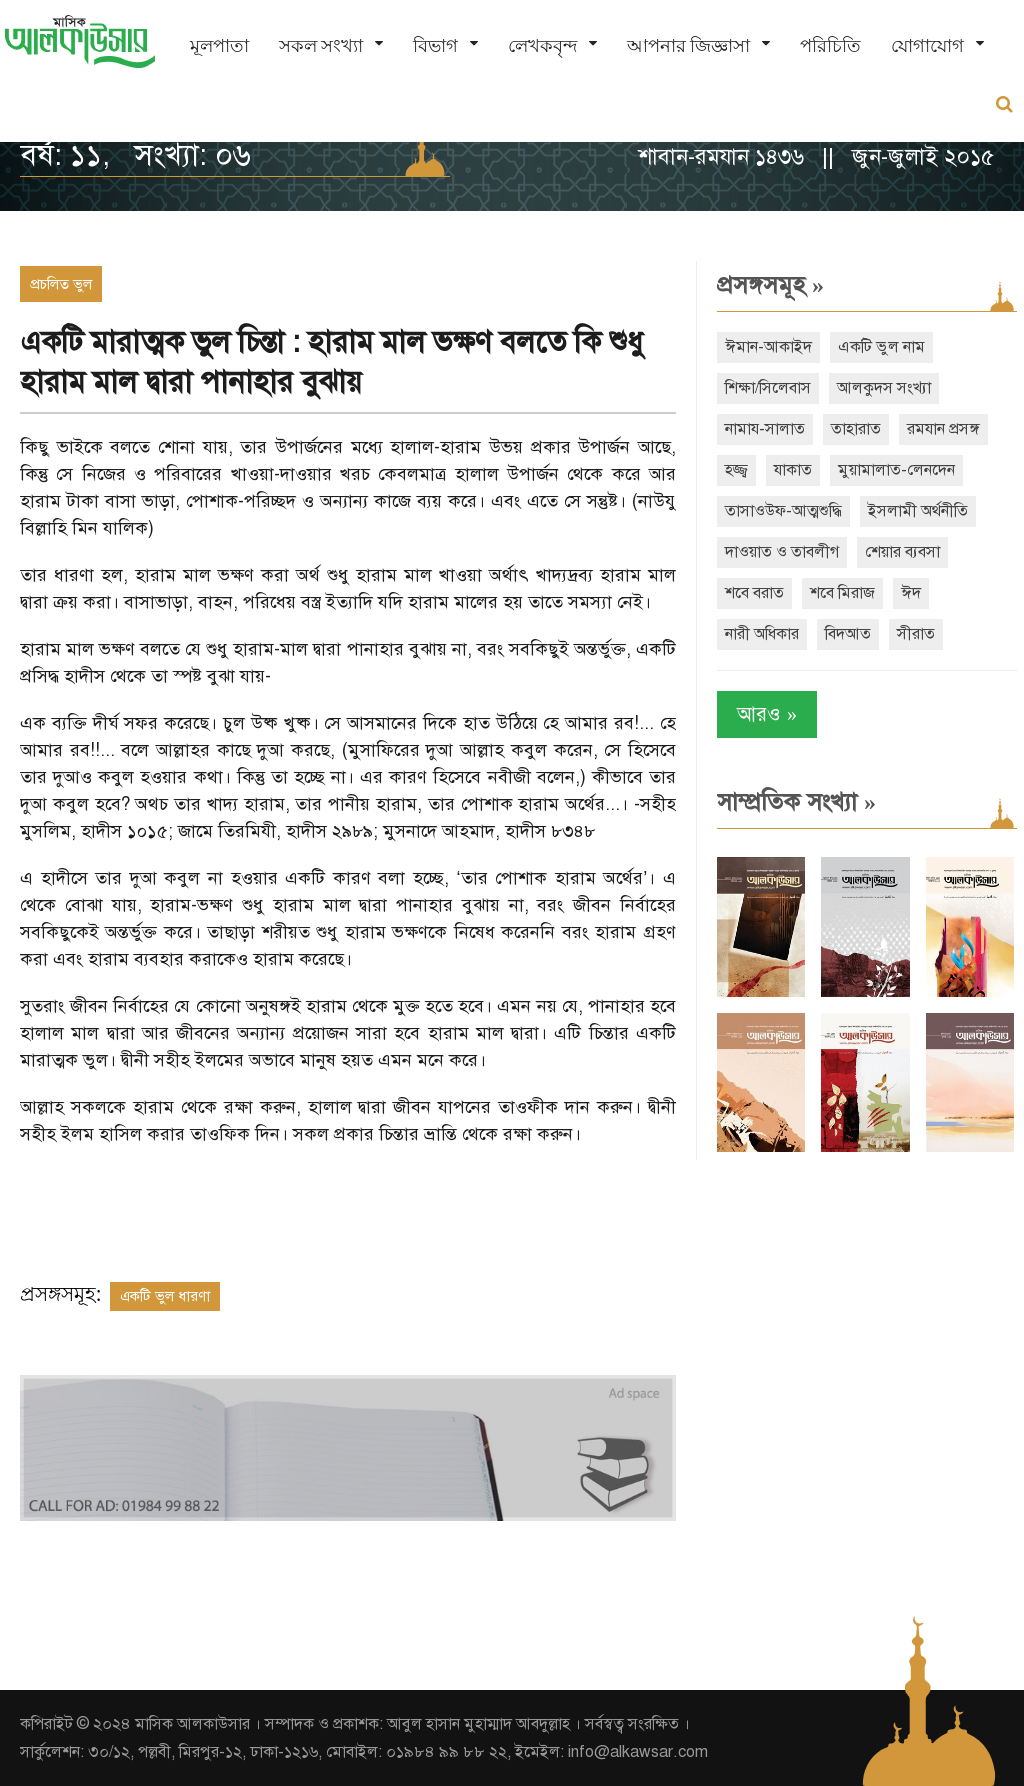 The image size is (1024, 1786). Describe the element at coordinates (435, 45) in the screenshot. I see `বিভাগ` at that location.